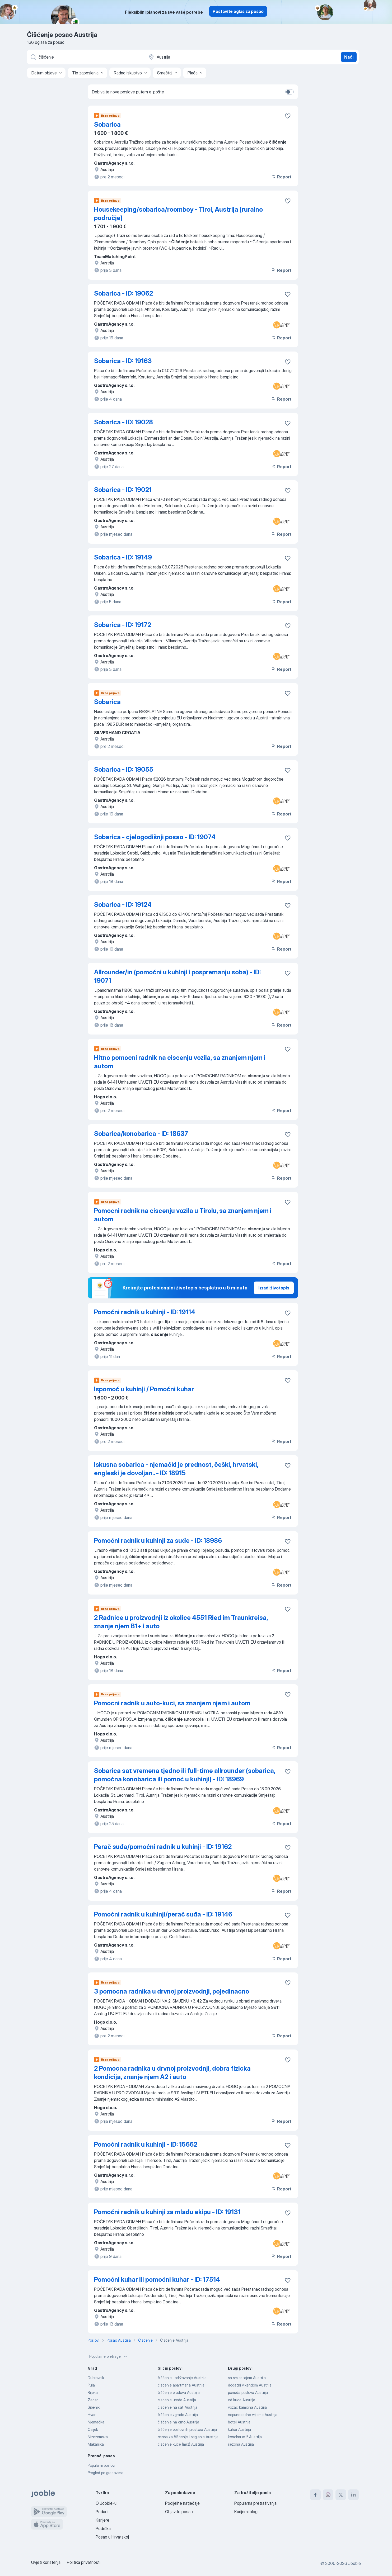 The width and height of the screenshot is (392, 2576). Describe the element at coordinates (181, 1622) in the screenshot. I see `2 Radnice u proizvodnji iz okolice 4551 Ried im Traunkreisa, znanje njem B1+ i auto` at that location.